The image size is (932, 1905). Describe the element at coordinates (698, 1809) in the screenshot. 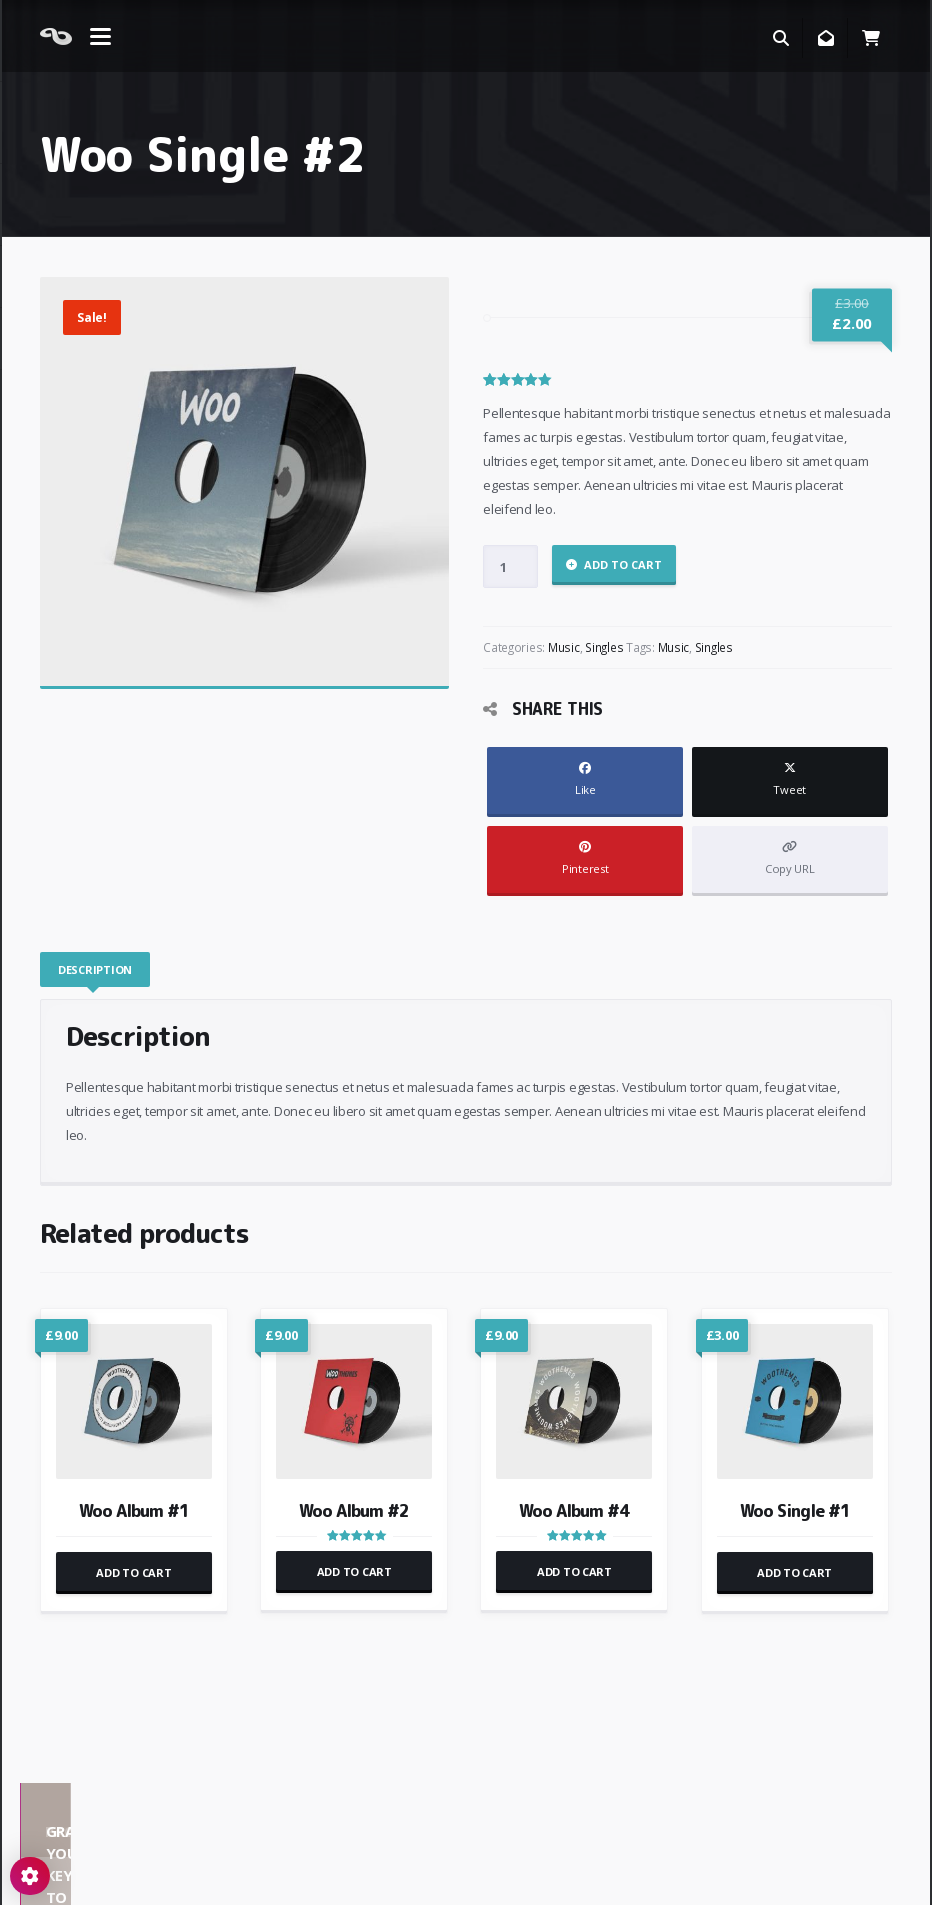

I see `Grab your key to React` at that location.